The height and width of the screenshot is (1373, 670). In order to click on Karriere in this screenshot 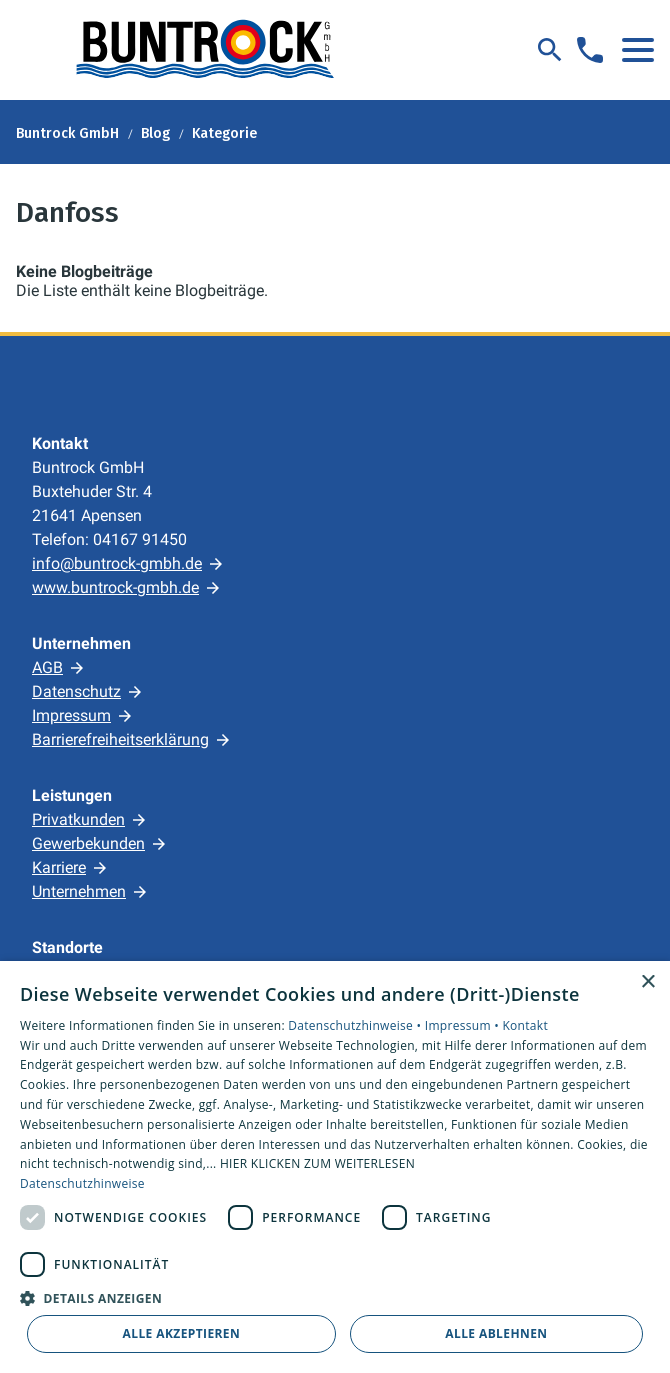, I will do `click(59, 867)`.